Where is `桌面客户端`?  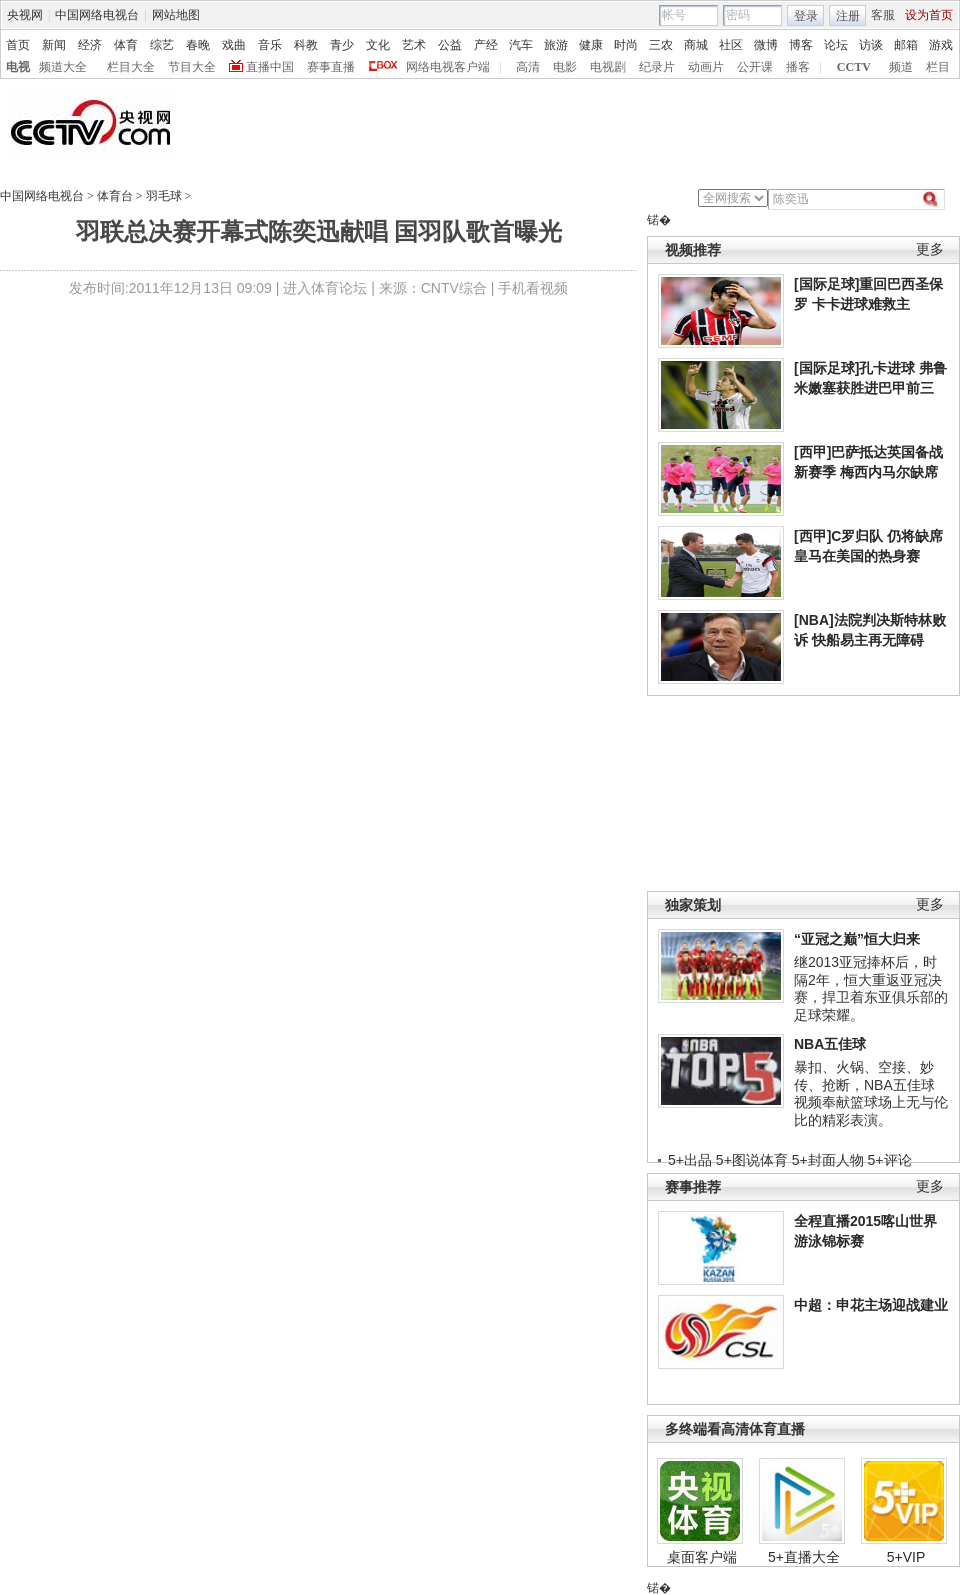
桌面客户端 is located at coordinates (702, 1557).